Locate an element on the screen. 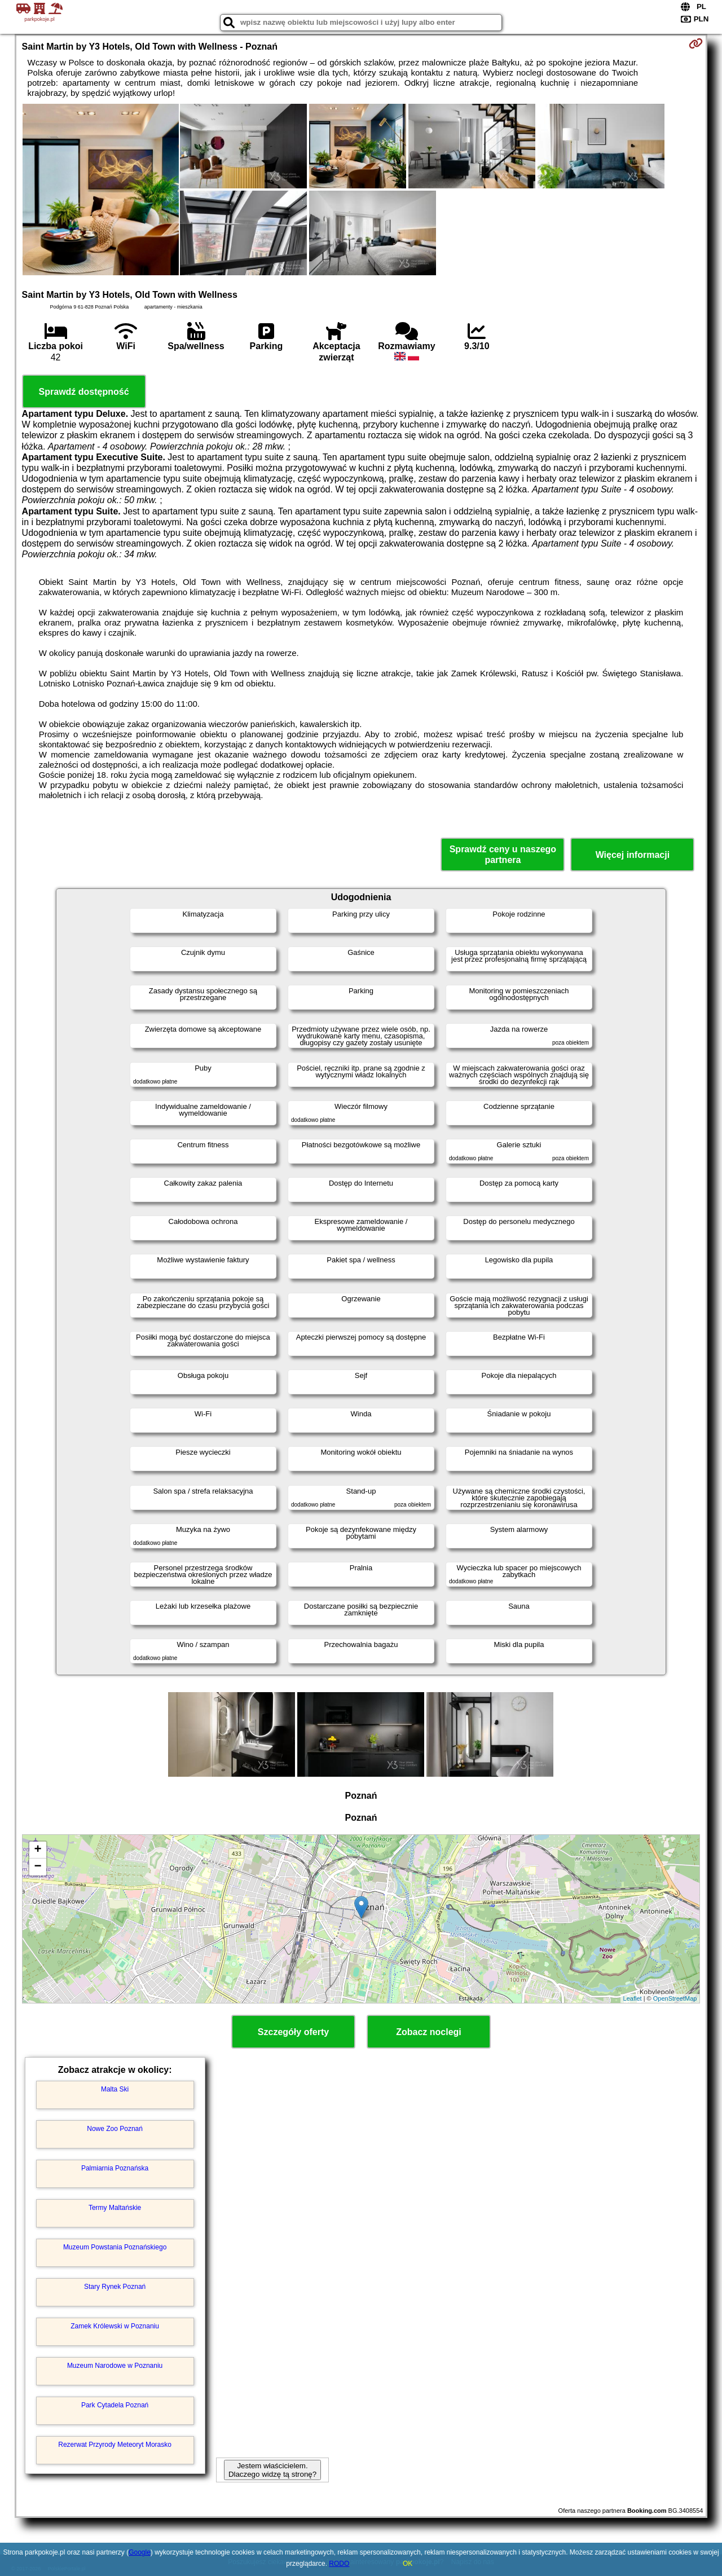 The height and width of the screenshot is (2576, 722). Sprawdź ceny u naszego partnera is located at coordinates (503, 854).